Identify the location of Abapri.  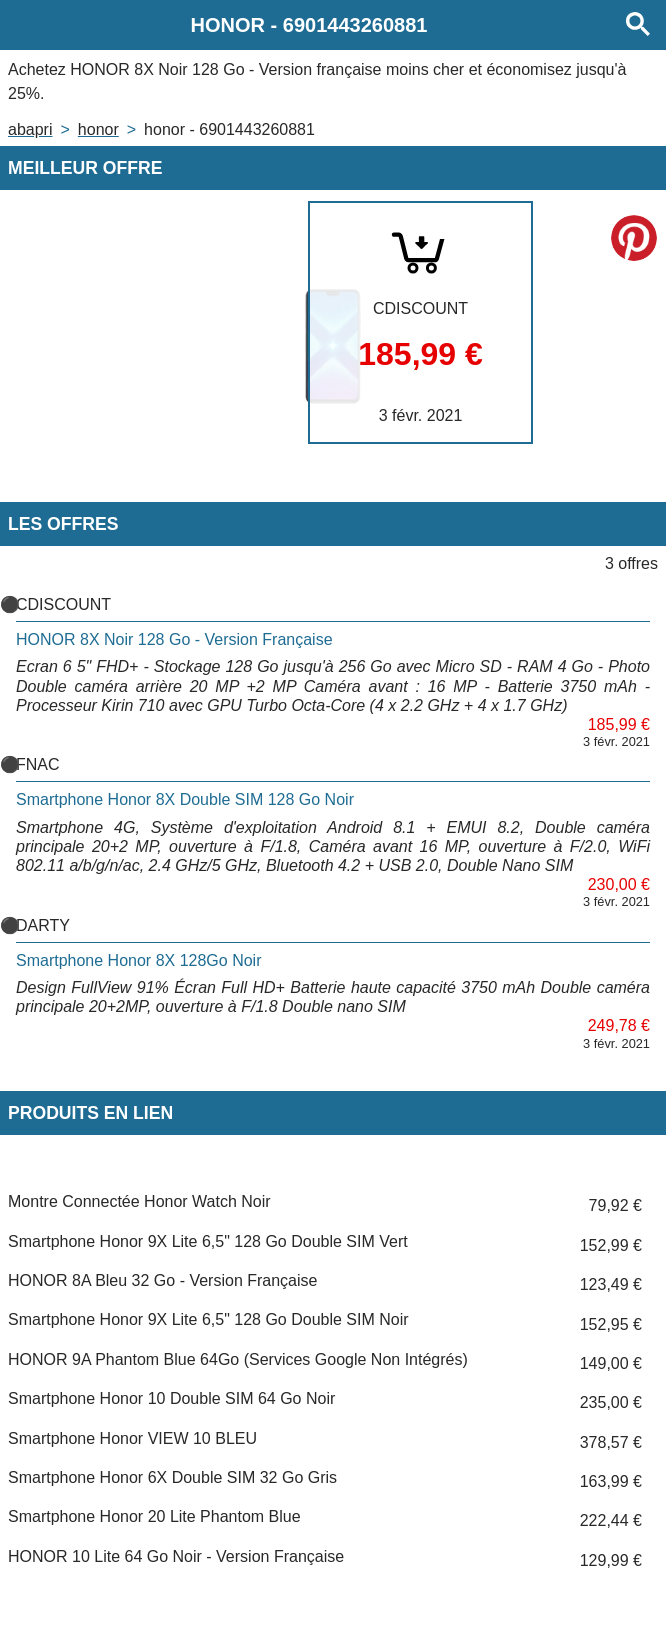
(30, 129).